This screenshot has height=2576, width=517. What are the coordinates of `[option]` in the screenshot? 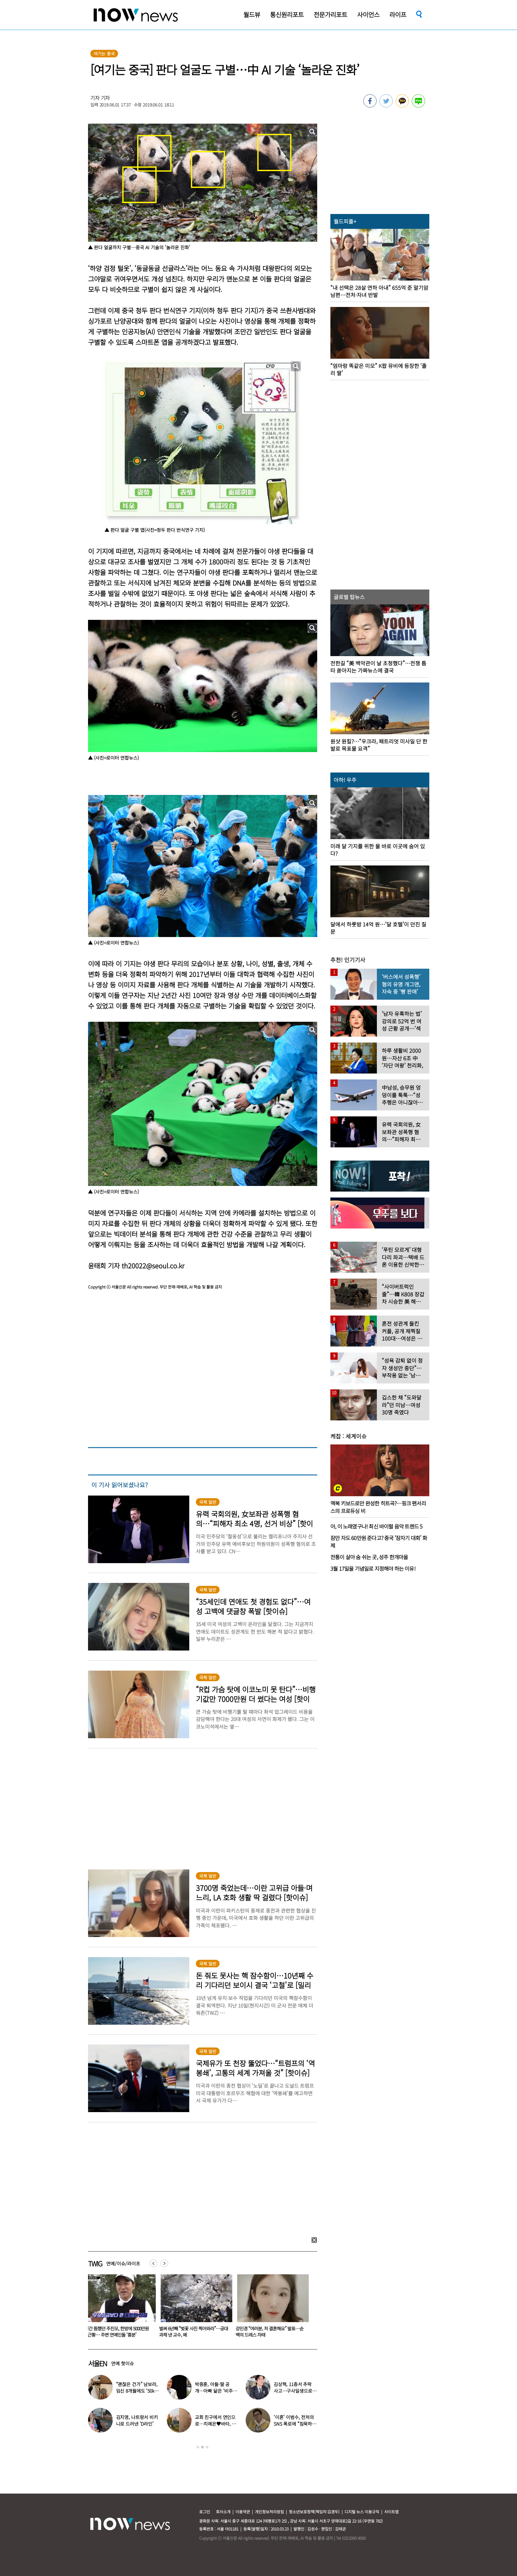 It's located at (121, 2308).